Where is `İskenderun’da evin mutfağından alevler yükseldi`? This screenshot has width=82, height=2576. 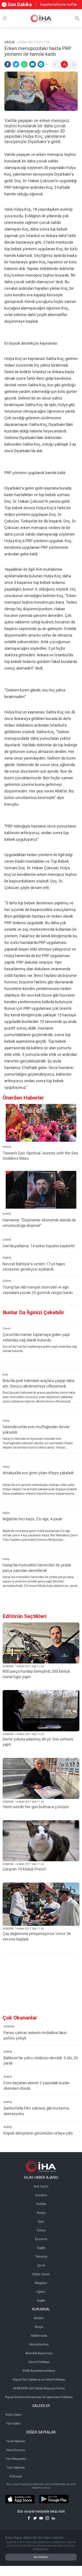 İskenderun’da evin mutfağından alevler yükseldi is located at coordinates (36, 1429).